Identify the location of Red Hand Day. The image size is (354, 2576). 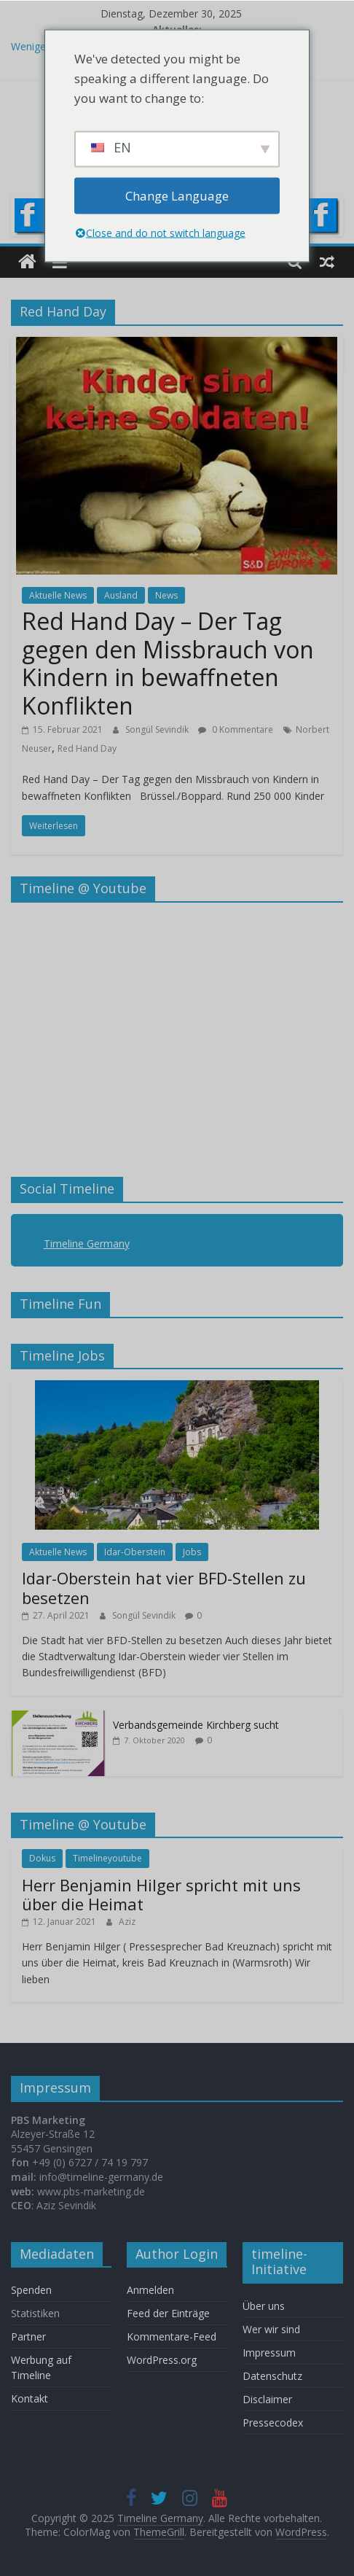
(87, 748).